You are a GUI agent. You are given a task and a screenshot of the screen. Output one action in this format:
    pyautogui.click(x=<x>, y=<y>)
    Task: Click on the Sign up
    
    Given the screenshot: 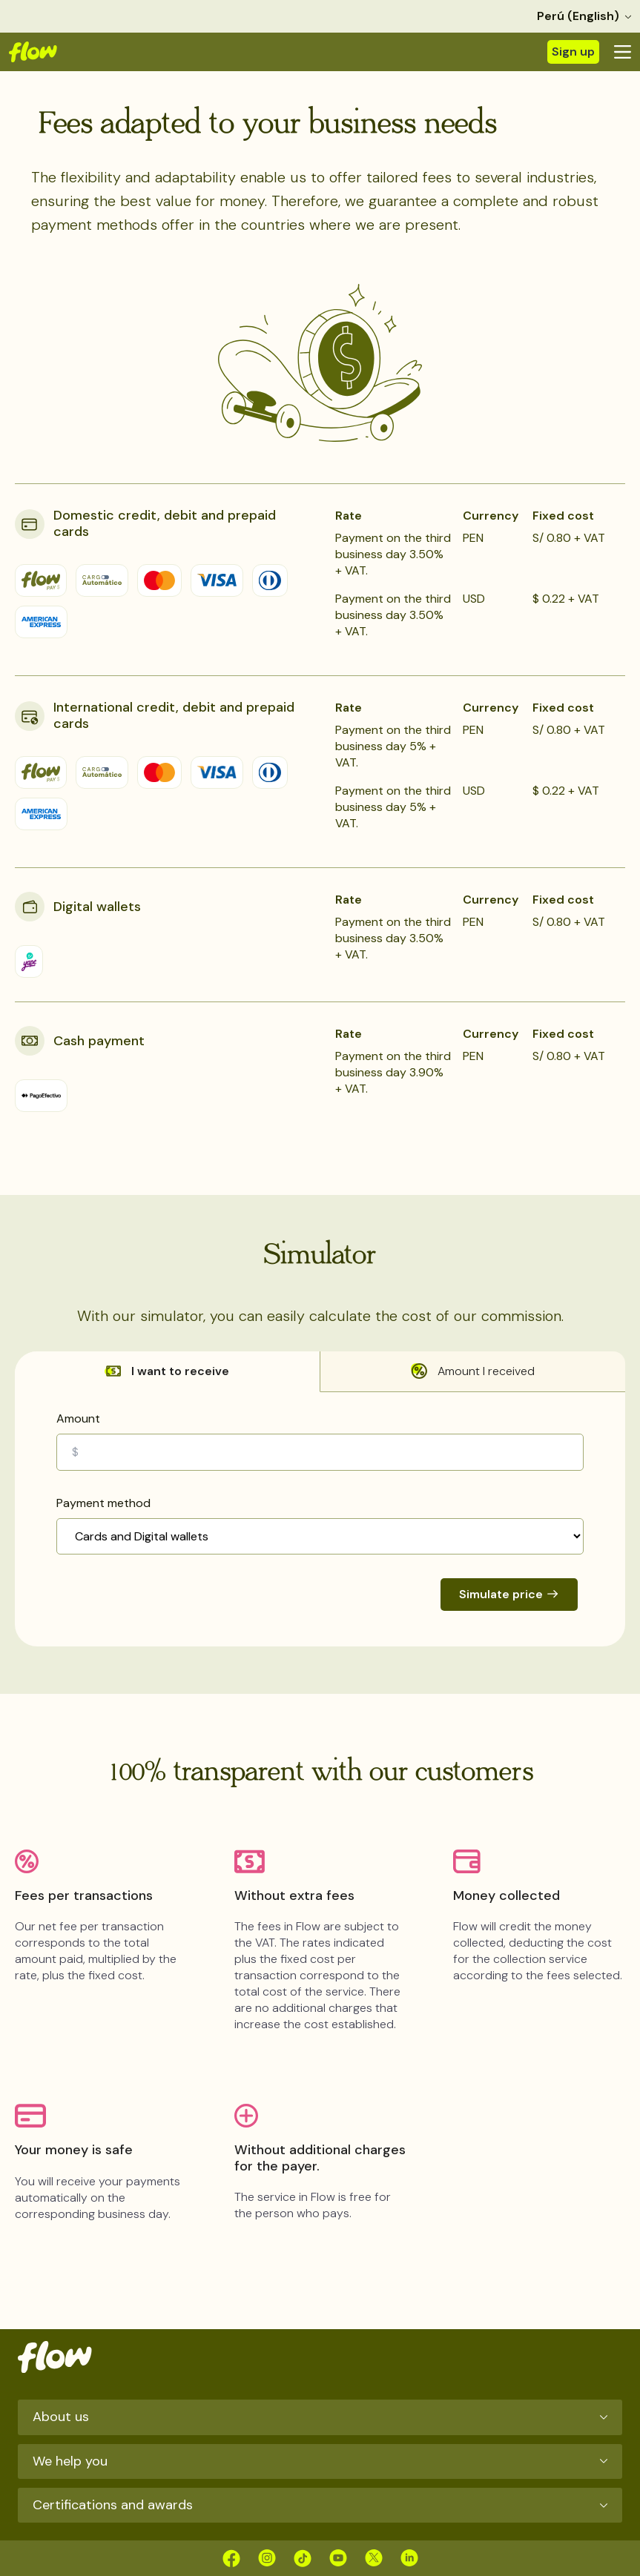 What is the action you would take?
    pyautogui.click(x=573, y=51)
    